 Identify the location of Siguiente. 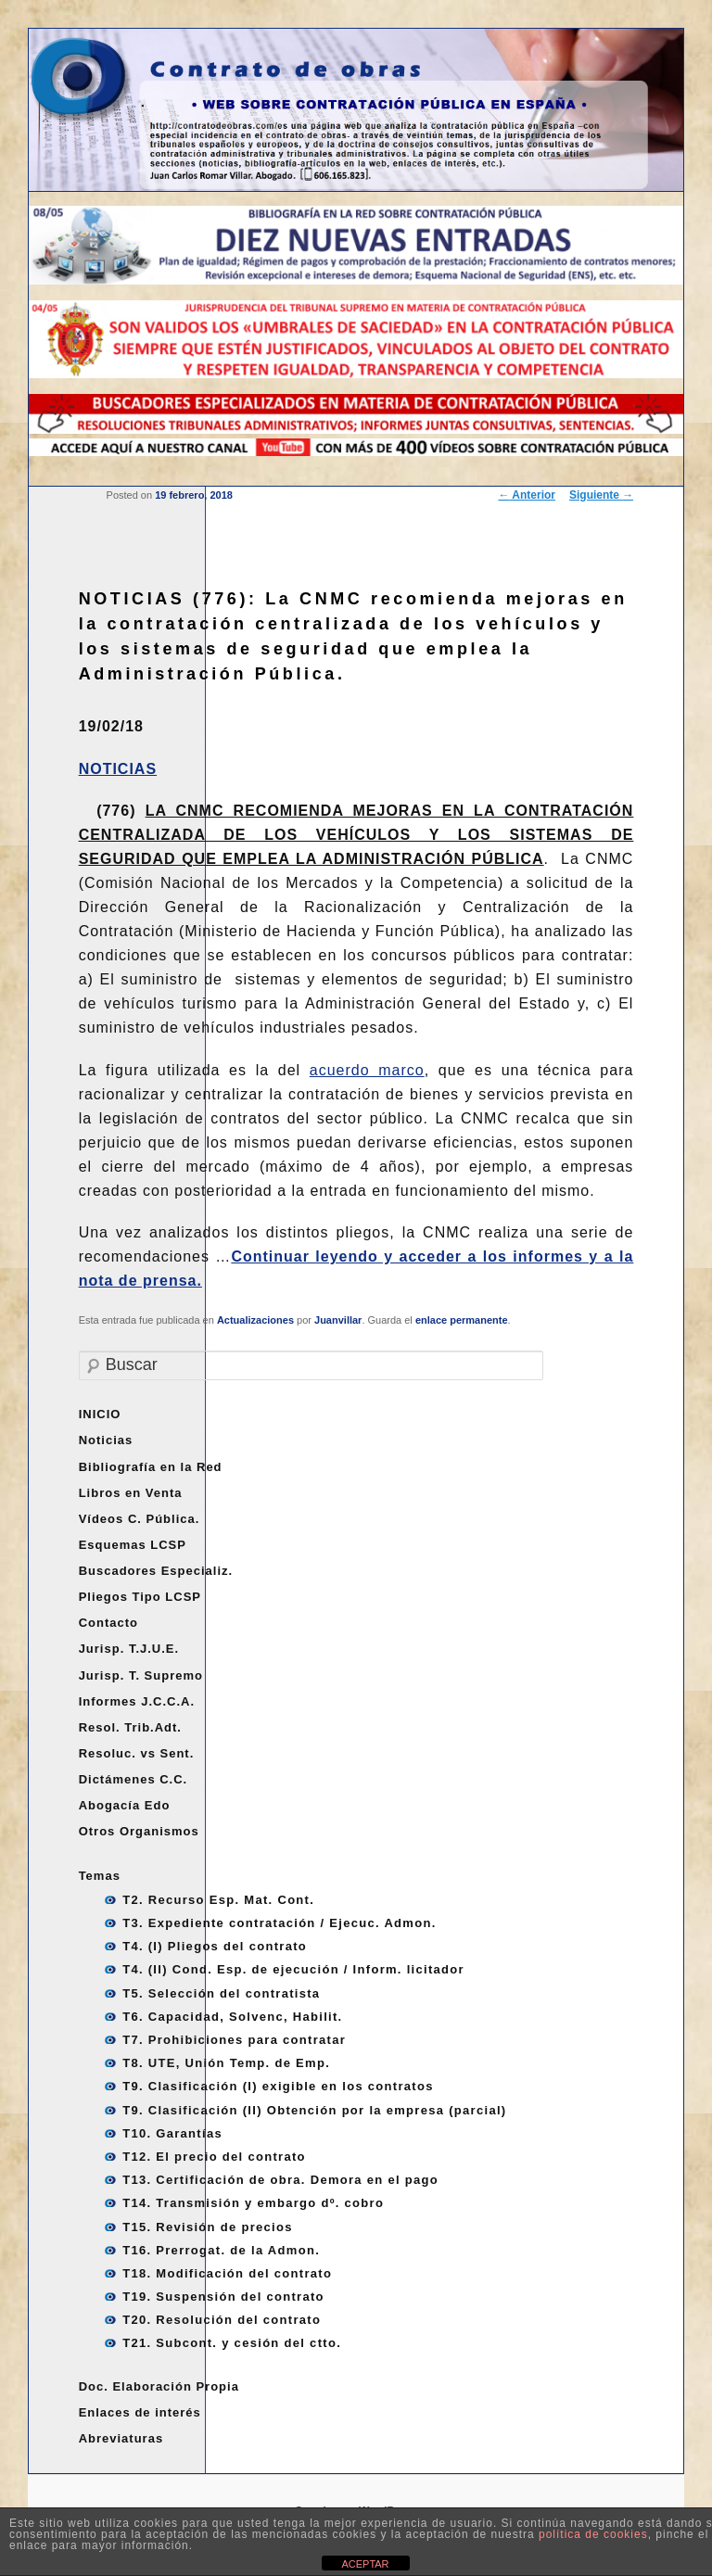
(601, 495).